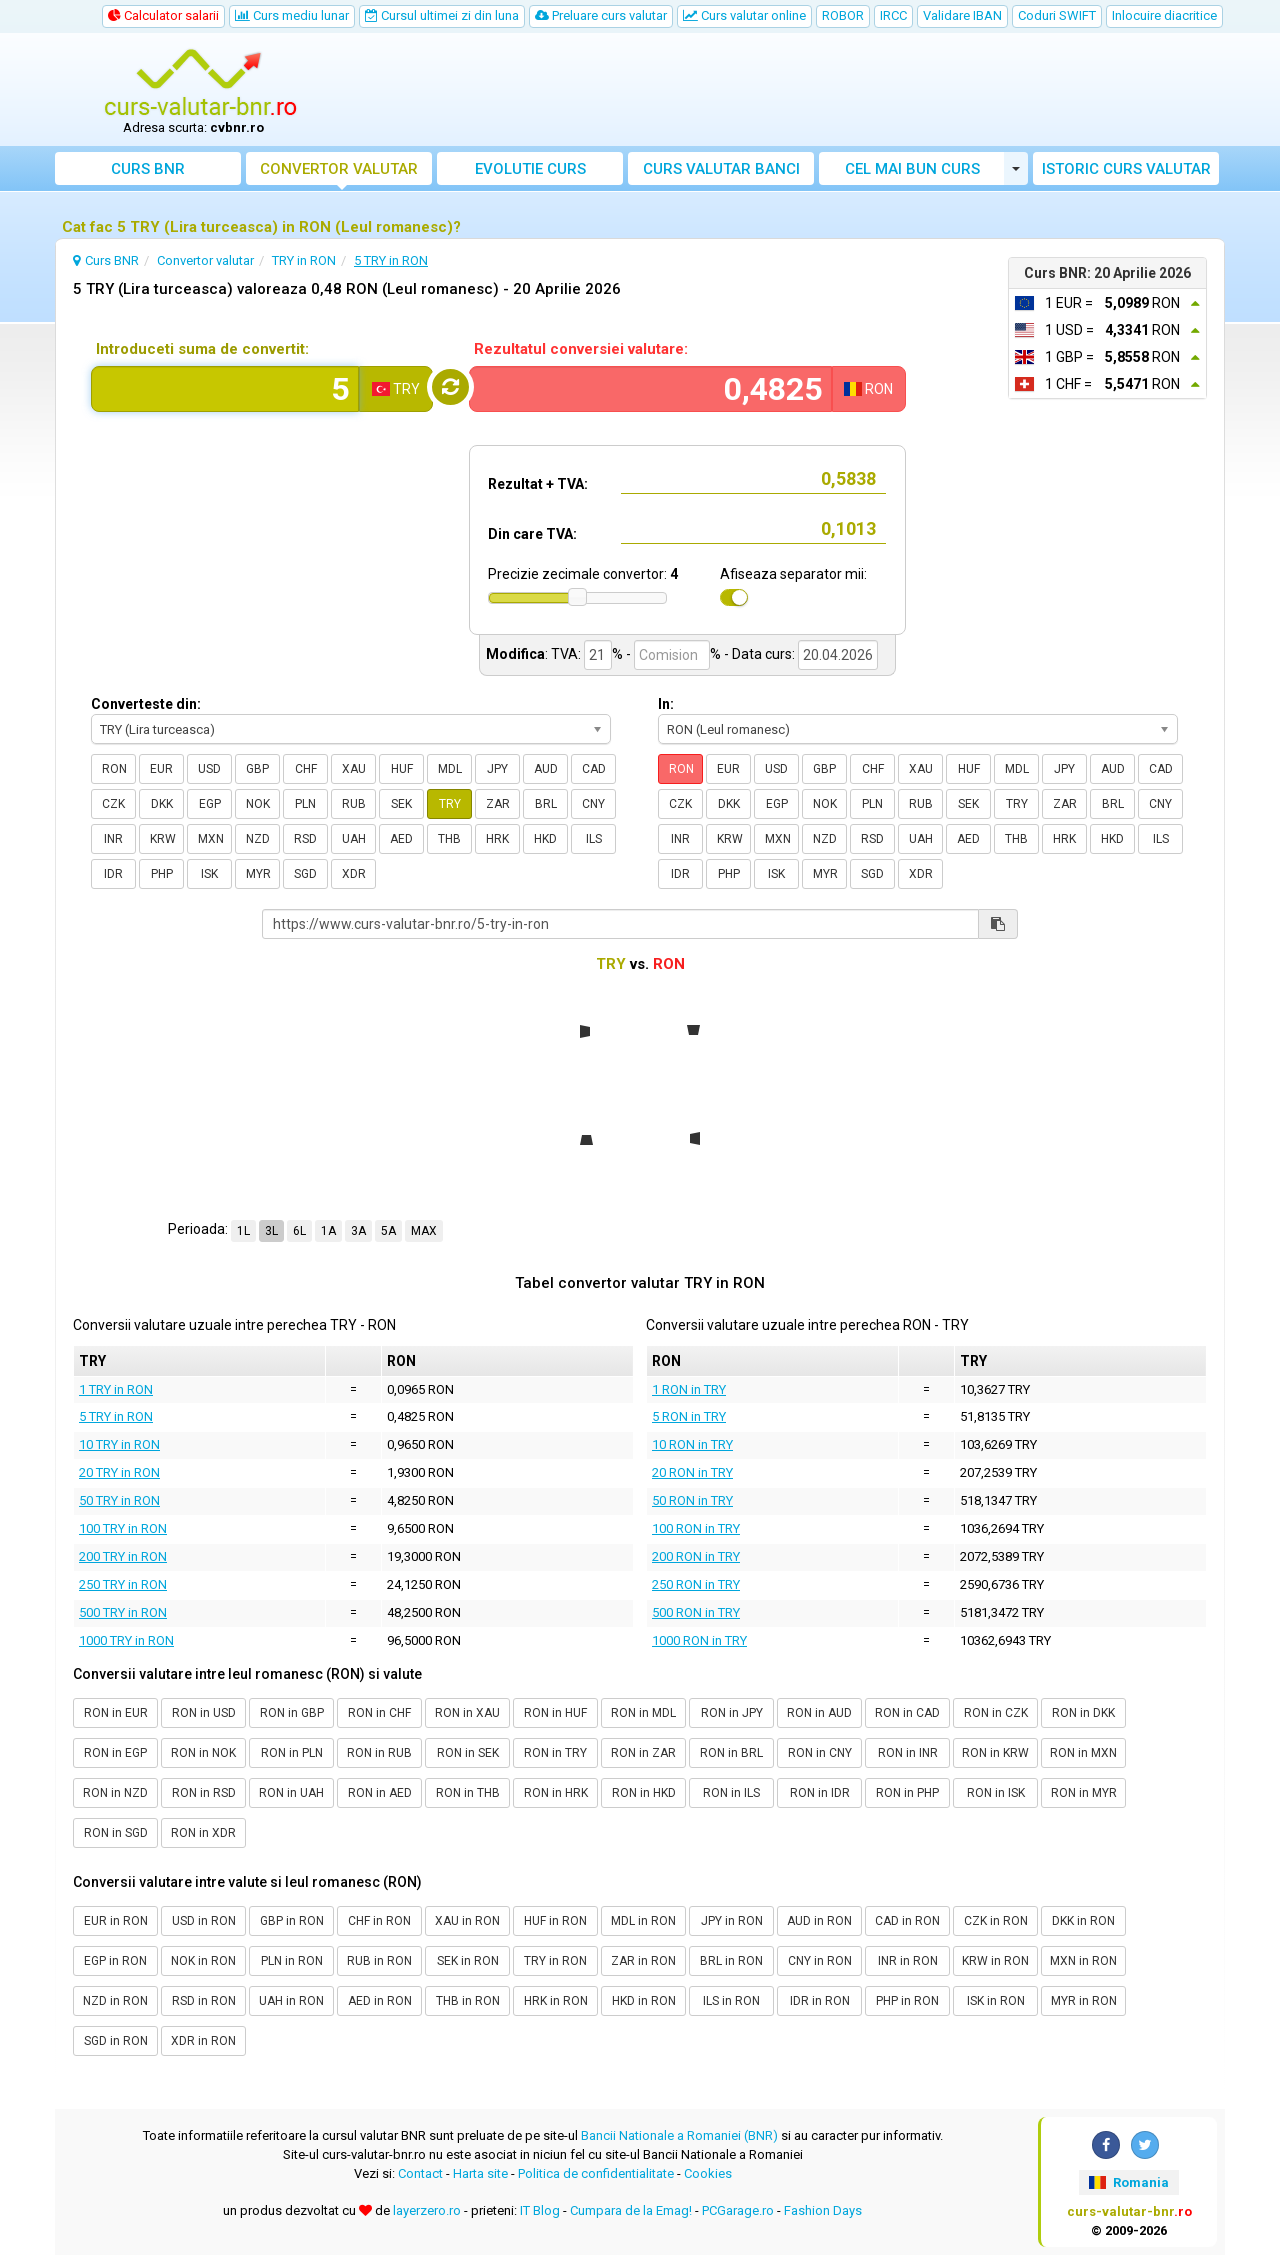  Describe the element at coordinates (644, 1793) in the screenshot. I see `RON in HKD` at that location.